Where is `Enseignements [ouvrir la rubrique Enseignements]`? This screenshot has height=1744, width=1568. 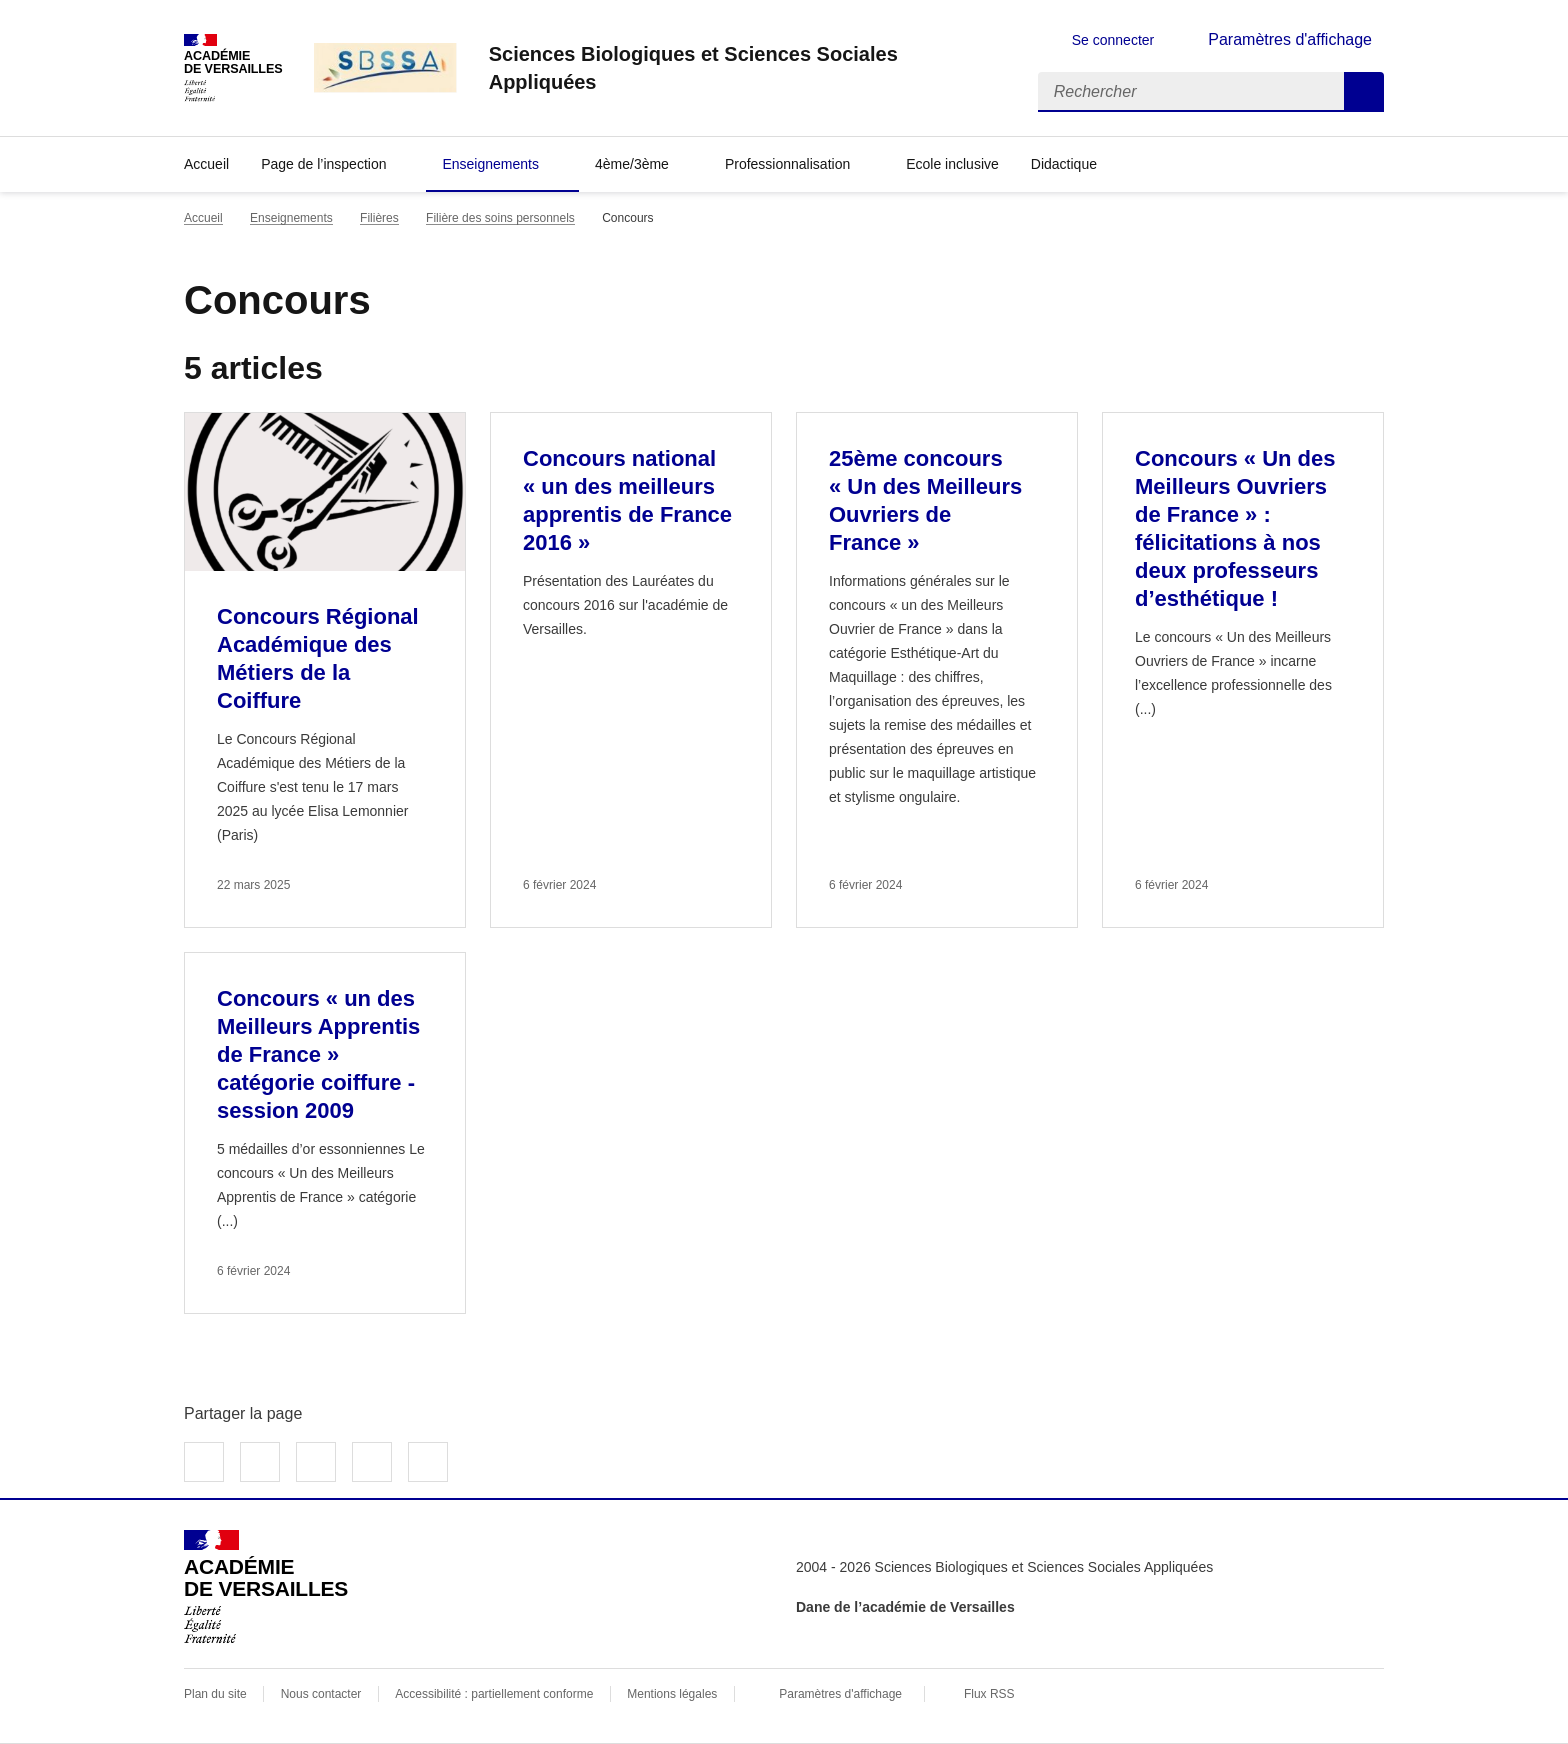
Enseignements [ouvrir la rubrique Enseignements] is located at coordinates (291, 218).